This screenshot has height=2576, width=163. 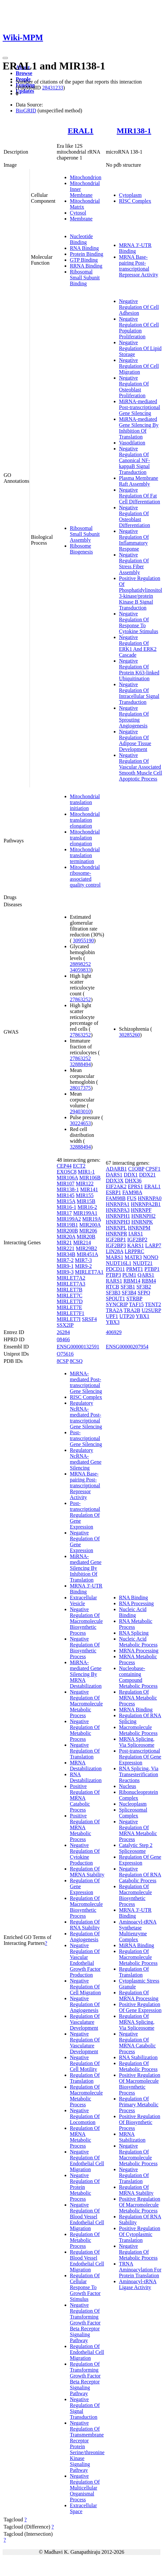 What do you see at coordinates (86, 2095) in the screenshot?
I see `Regulation Of Macromolecule Metabolic Process` at bounding box center [86, 2095].